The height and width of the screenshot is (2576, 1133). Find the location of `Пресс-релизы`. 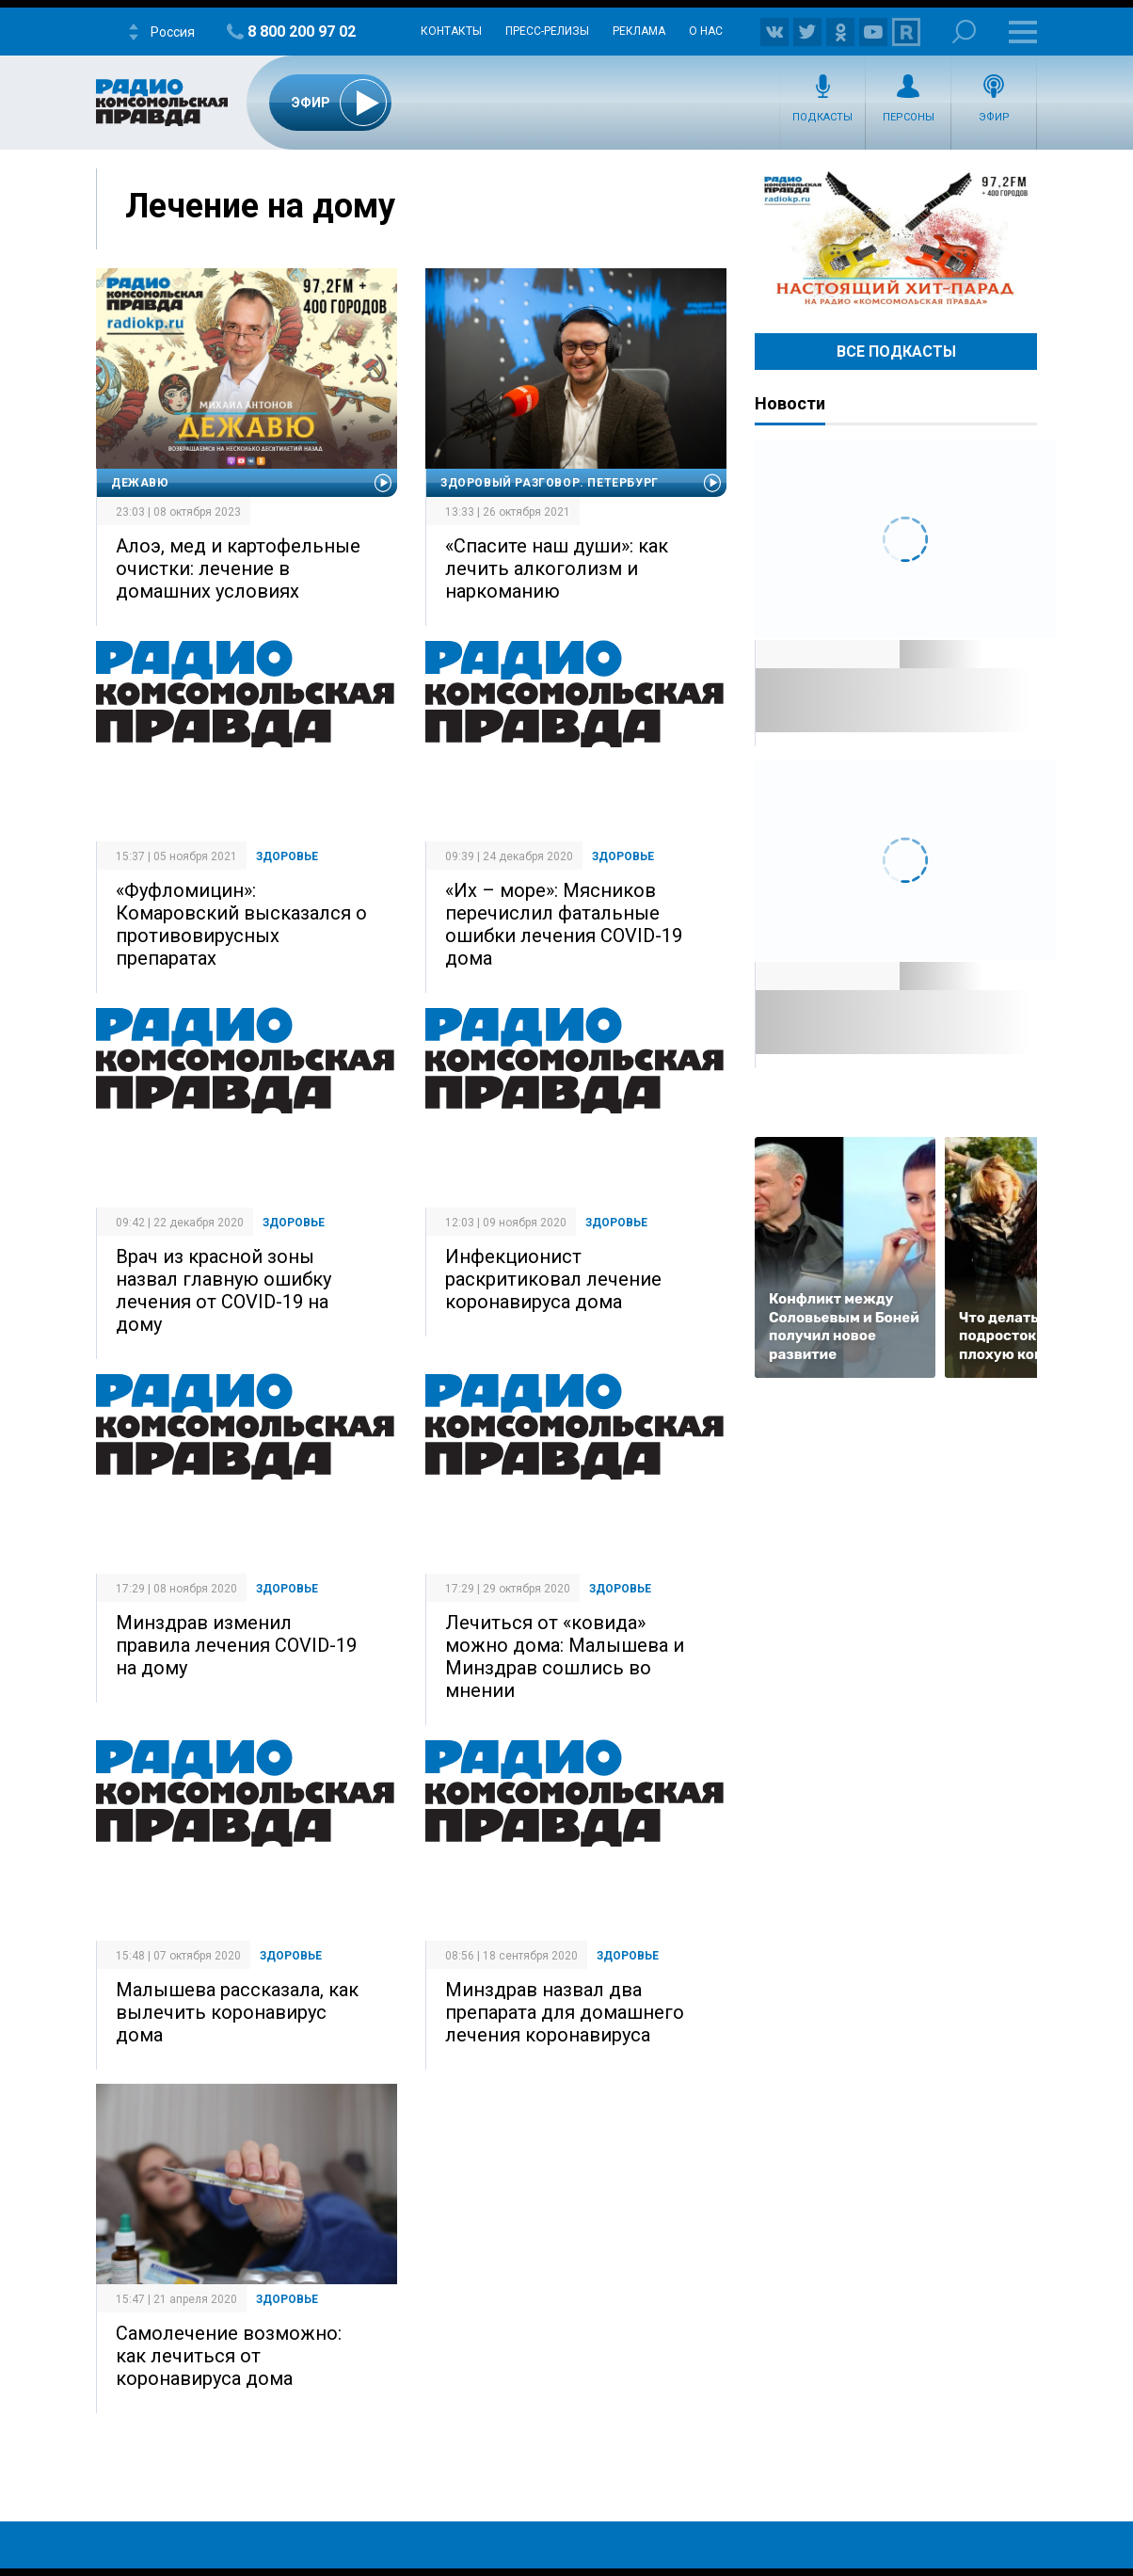

Пресс-релизы is located at coordinates (547, 31).